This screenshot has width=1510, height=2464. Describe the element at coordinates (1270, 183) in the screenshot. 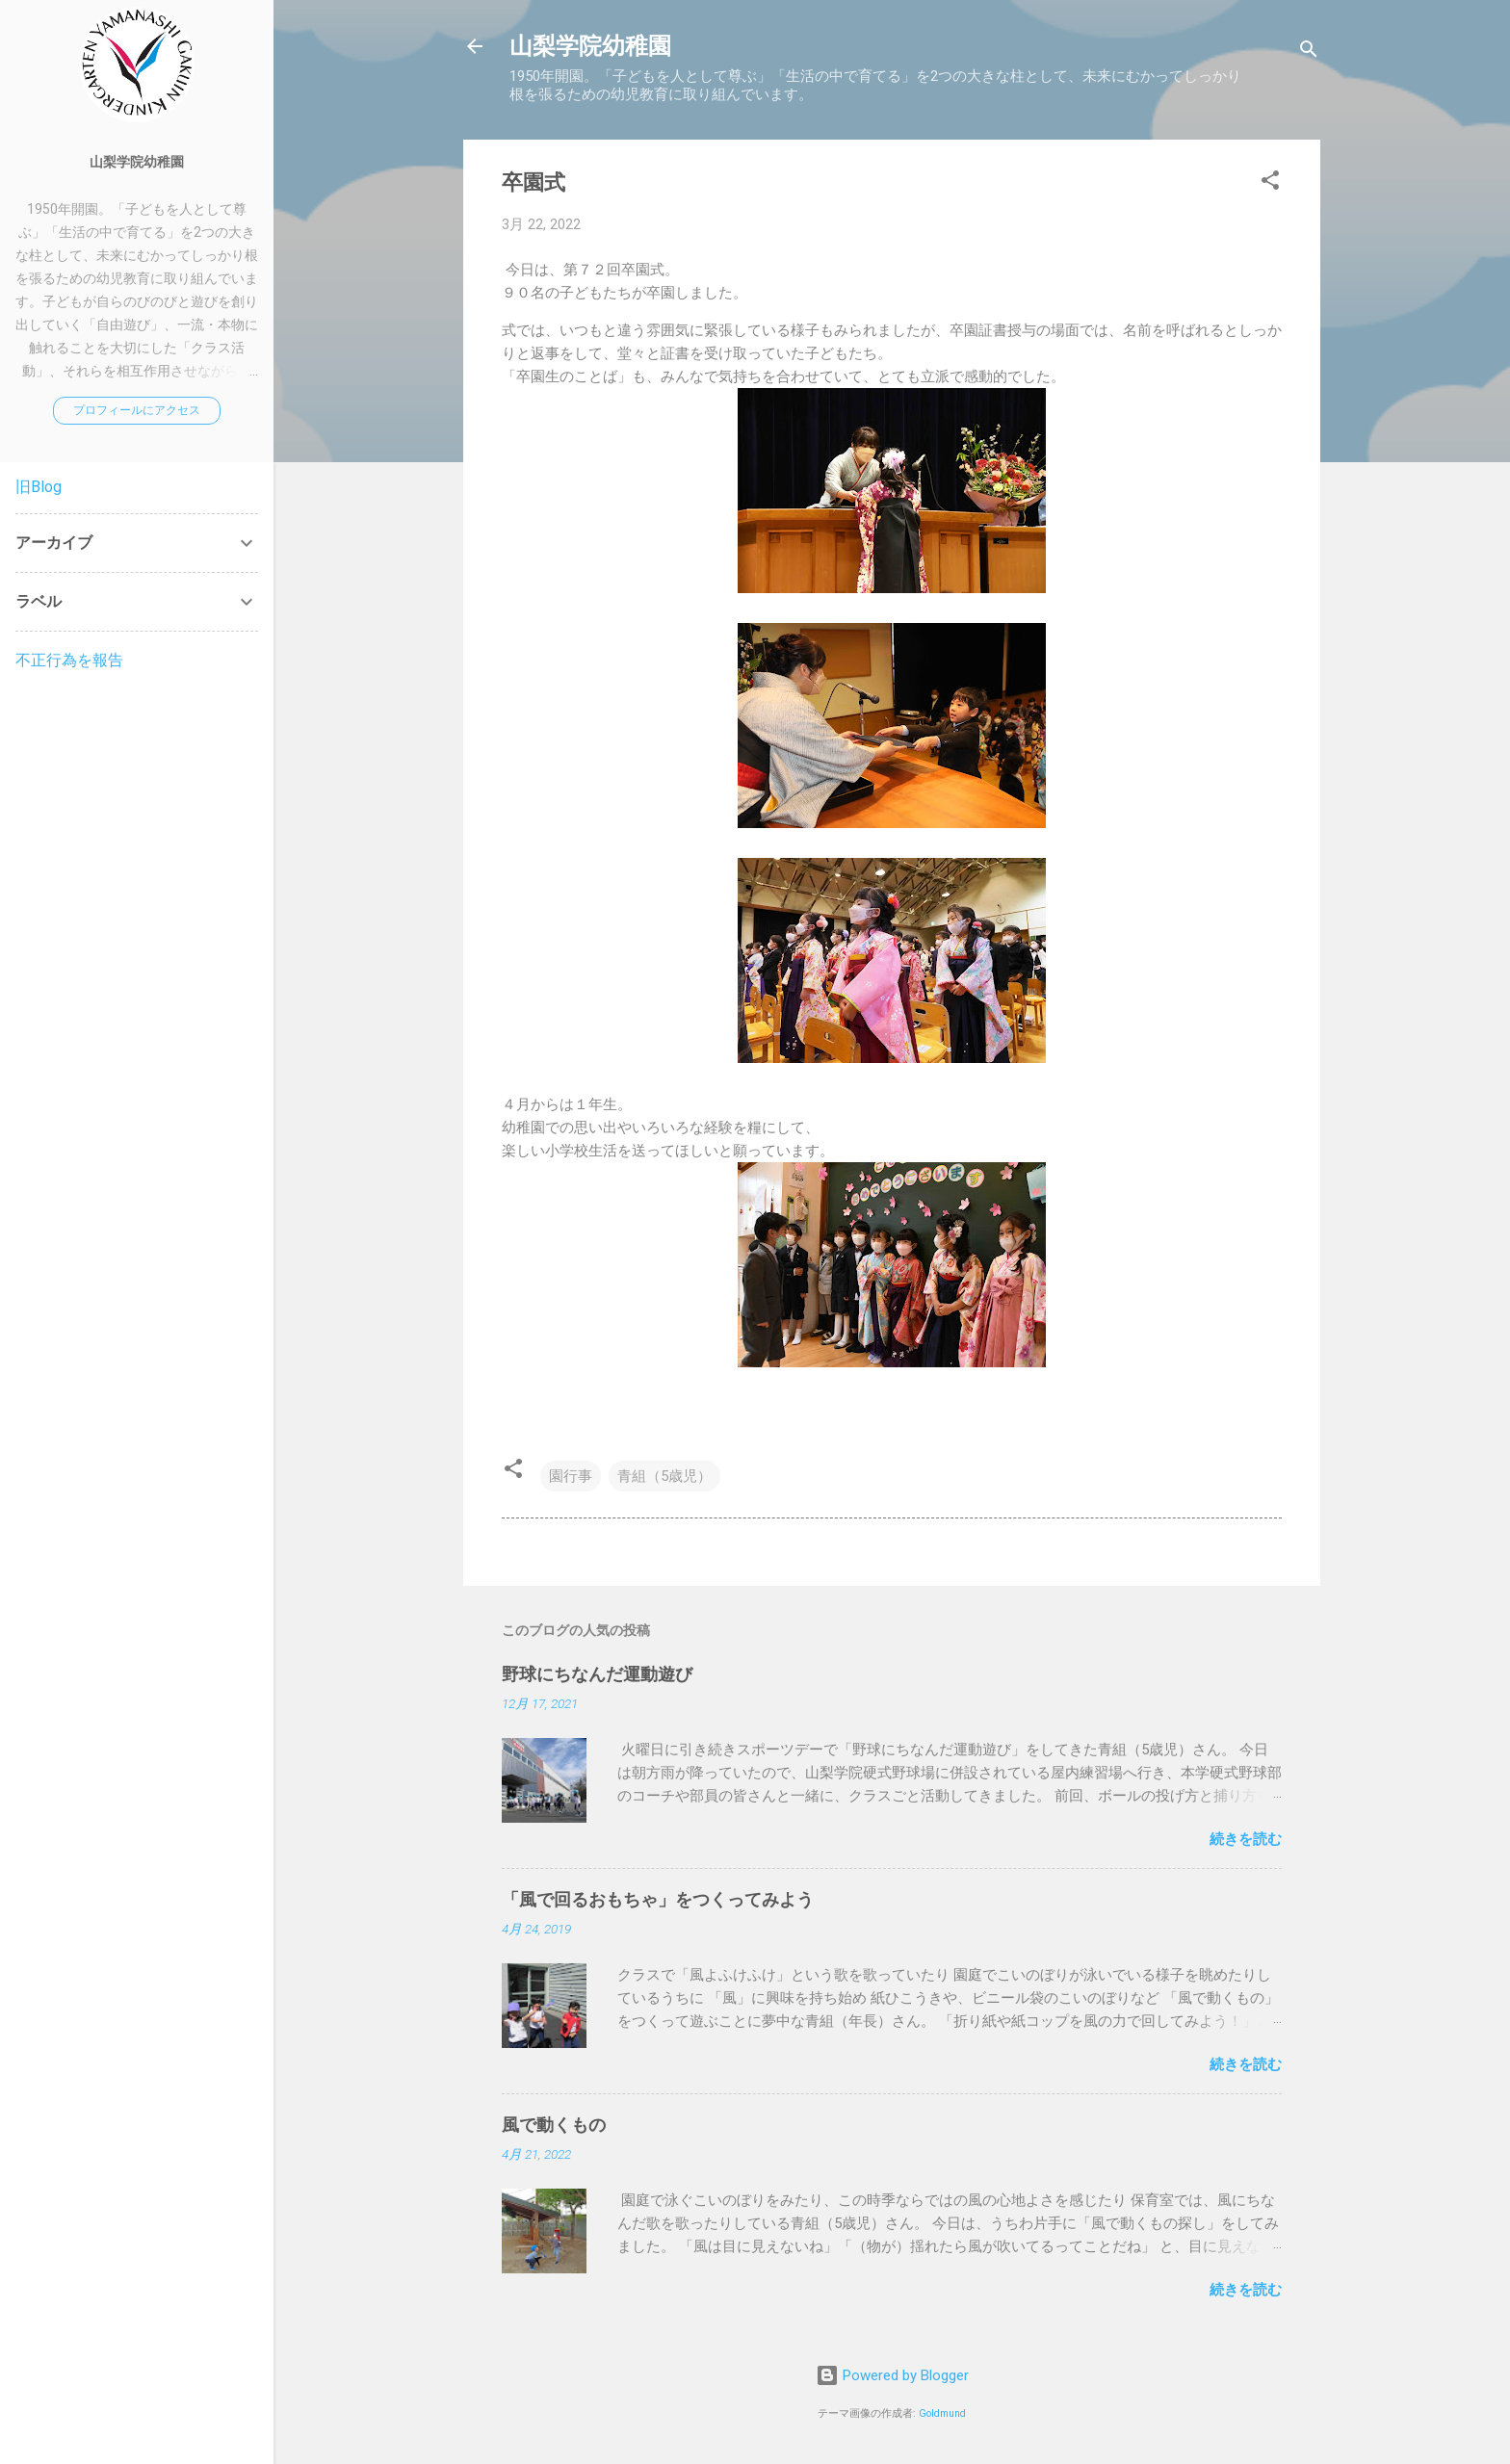

I see `[button]` at that location.